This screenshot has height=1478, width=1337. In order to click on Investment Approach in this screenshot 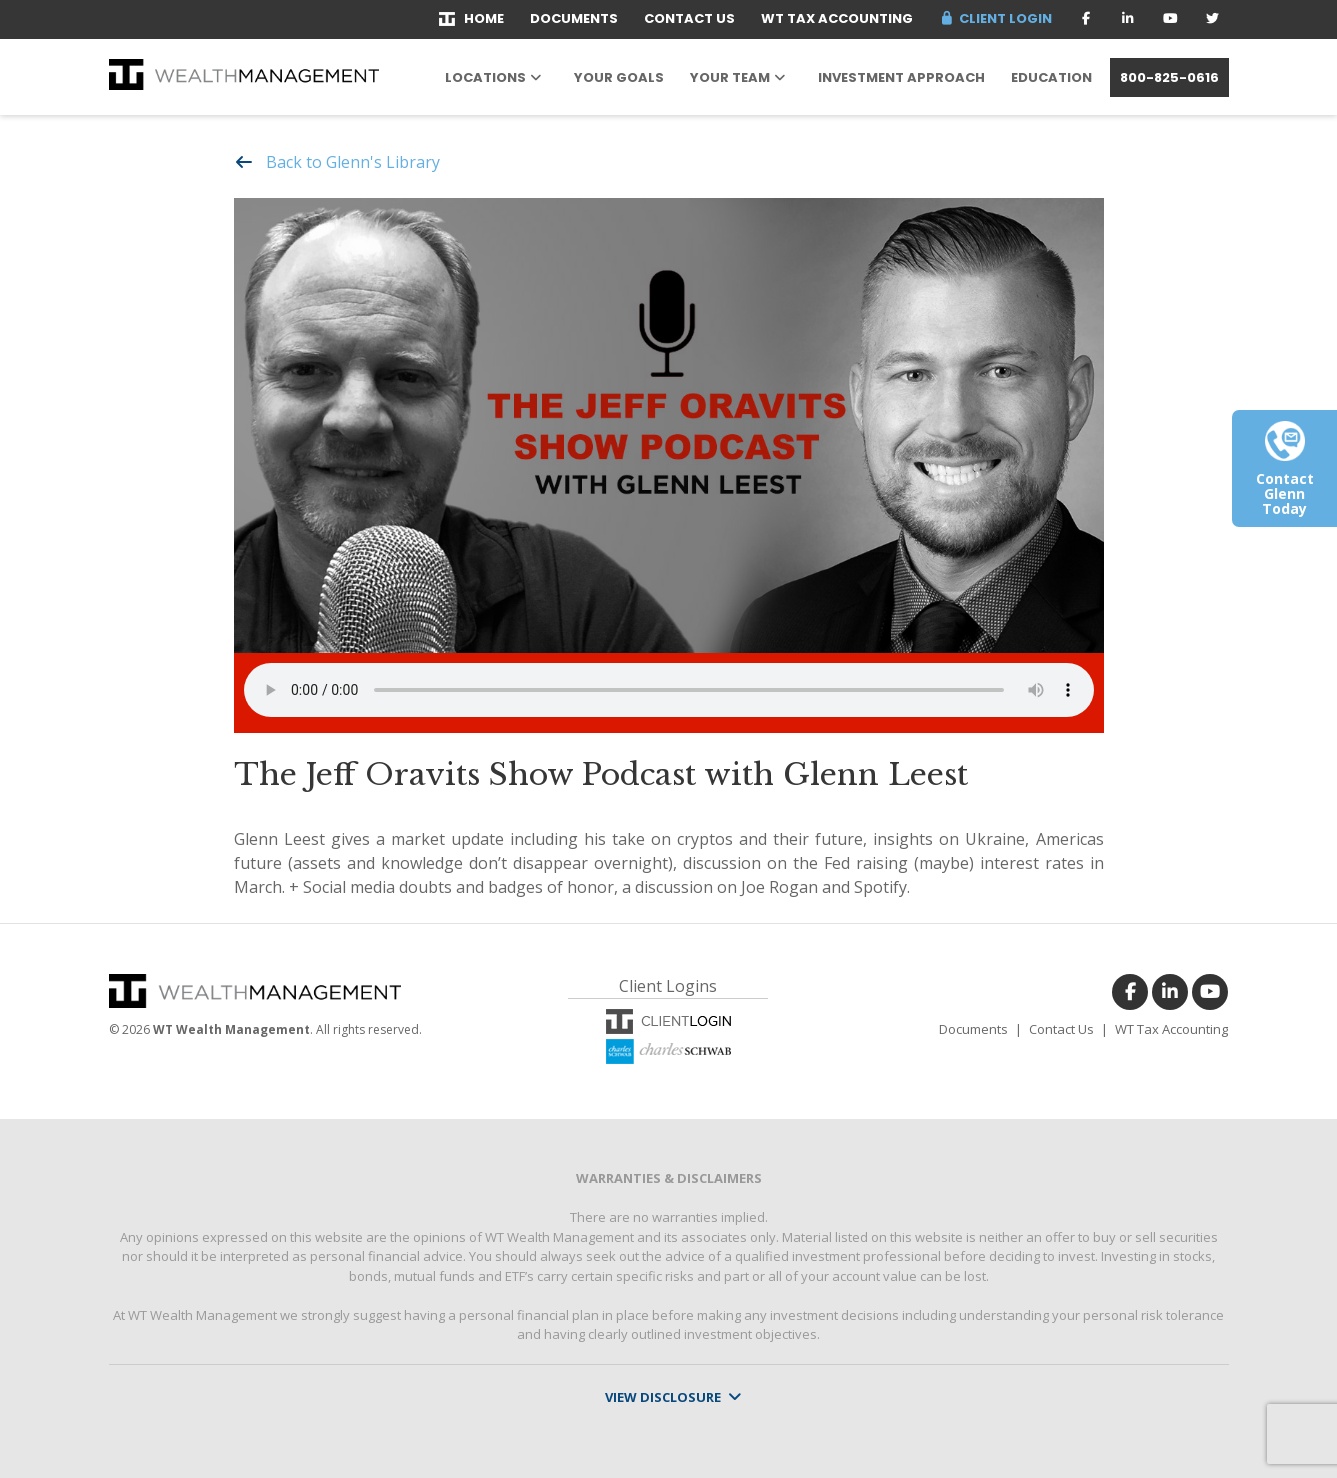, I will do `click(901, 77)`.